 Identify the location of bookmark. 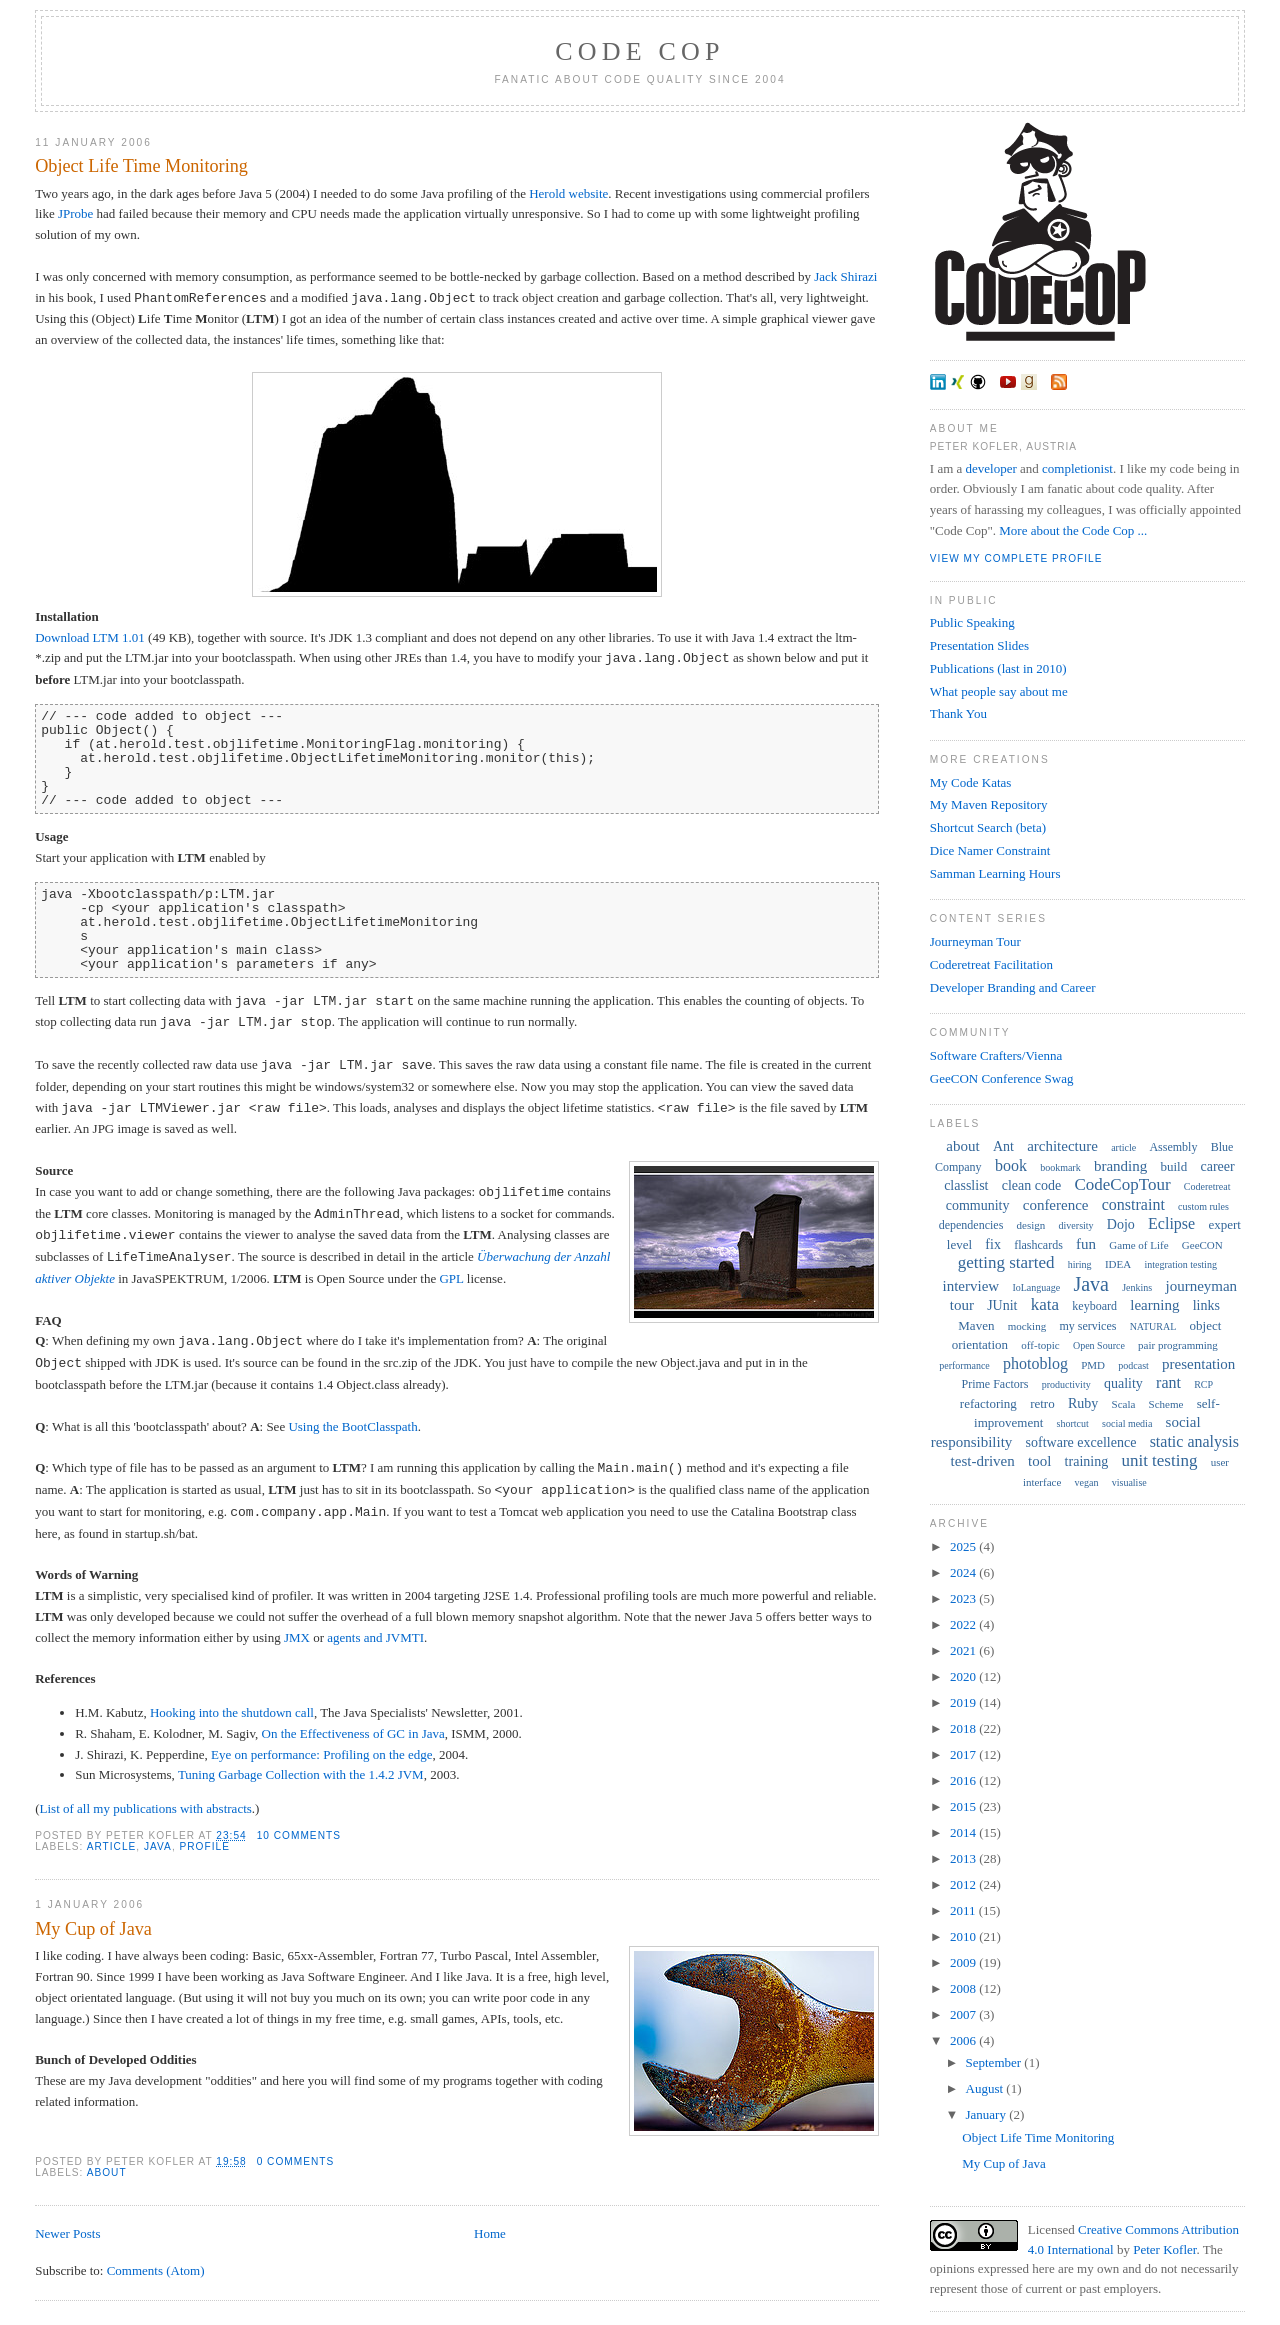
(1060, 1167).